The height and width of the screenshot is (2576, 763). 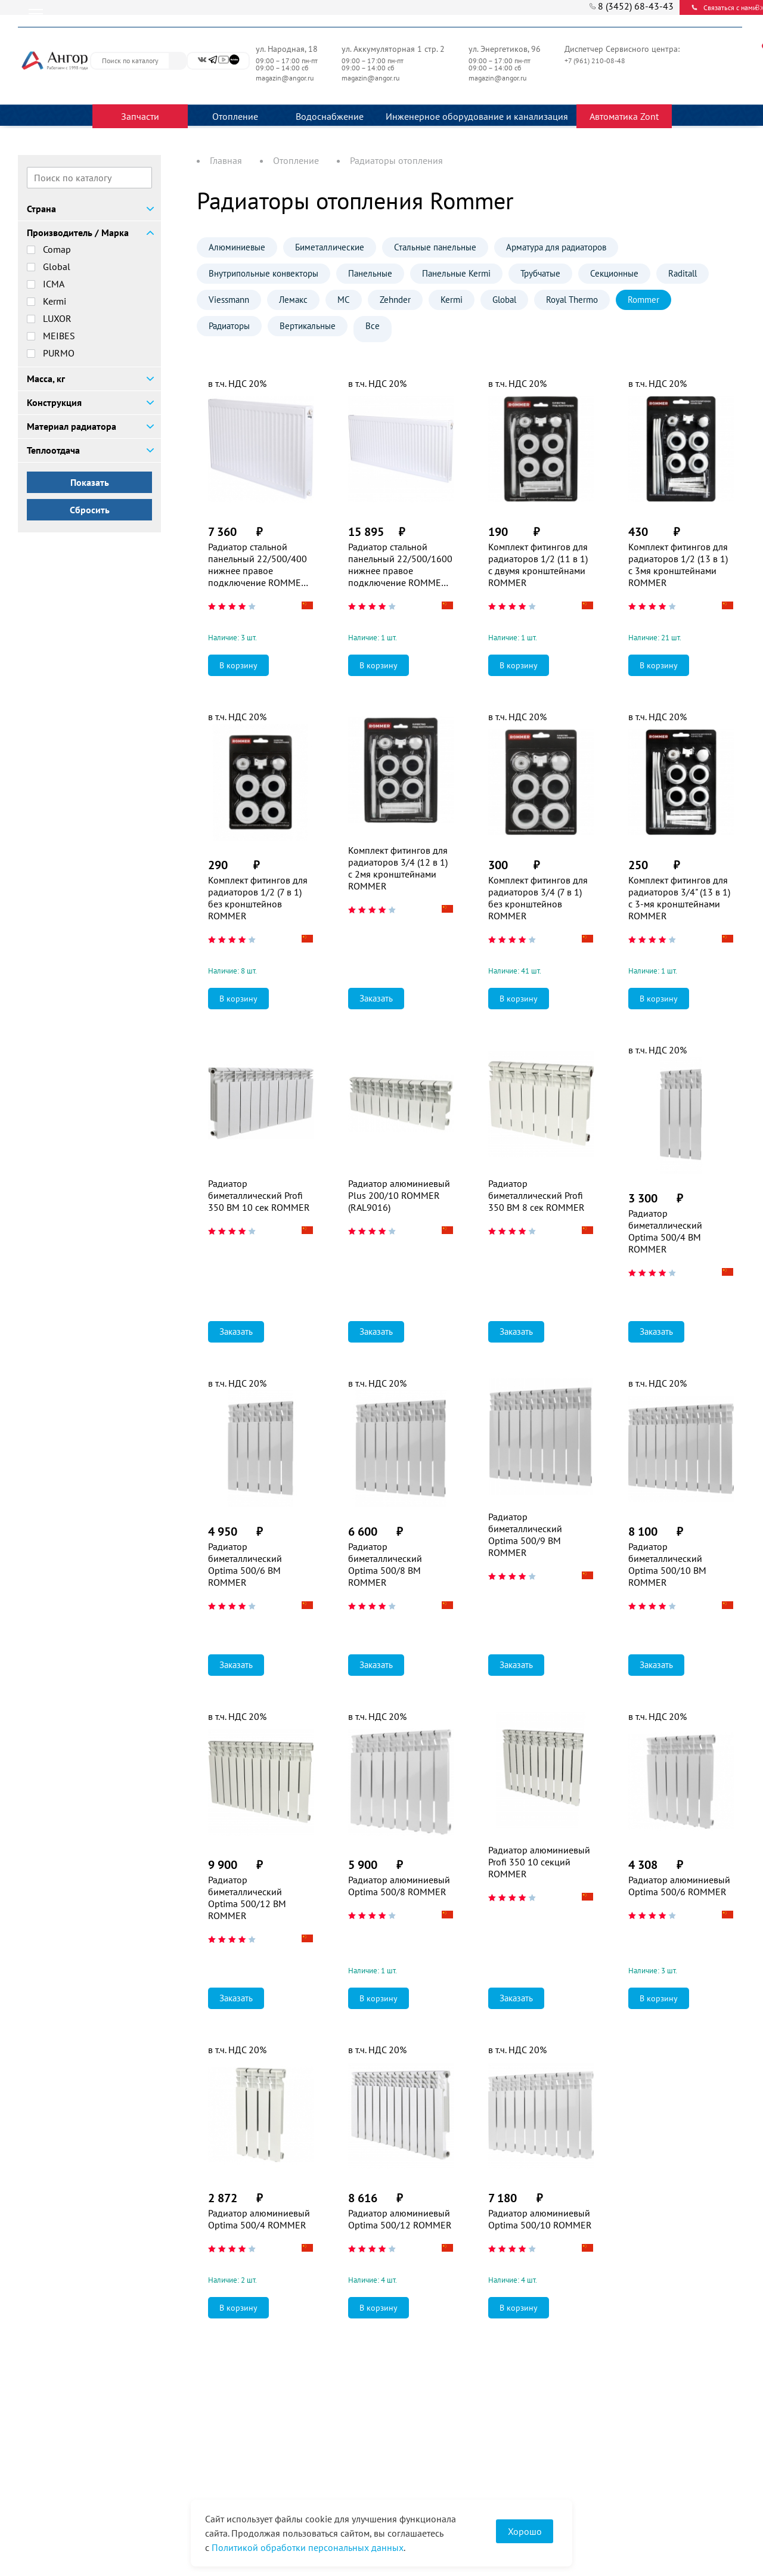 I want to click on Комплект фитингов для радиаторов 1/2 (7 в 1) без кронштейнов ROMMER, so click(x=258, y=898).